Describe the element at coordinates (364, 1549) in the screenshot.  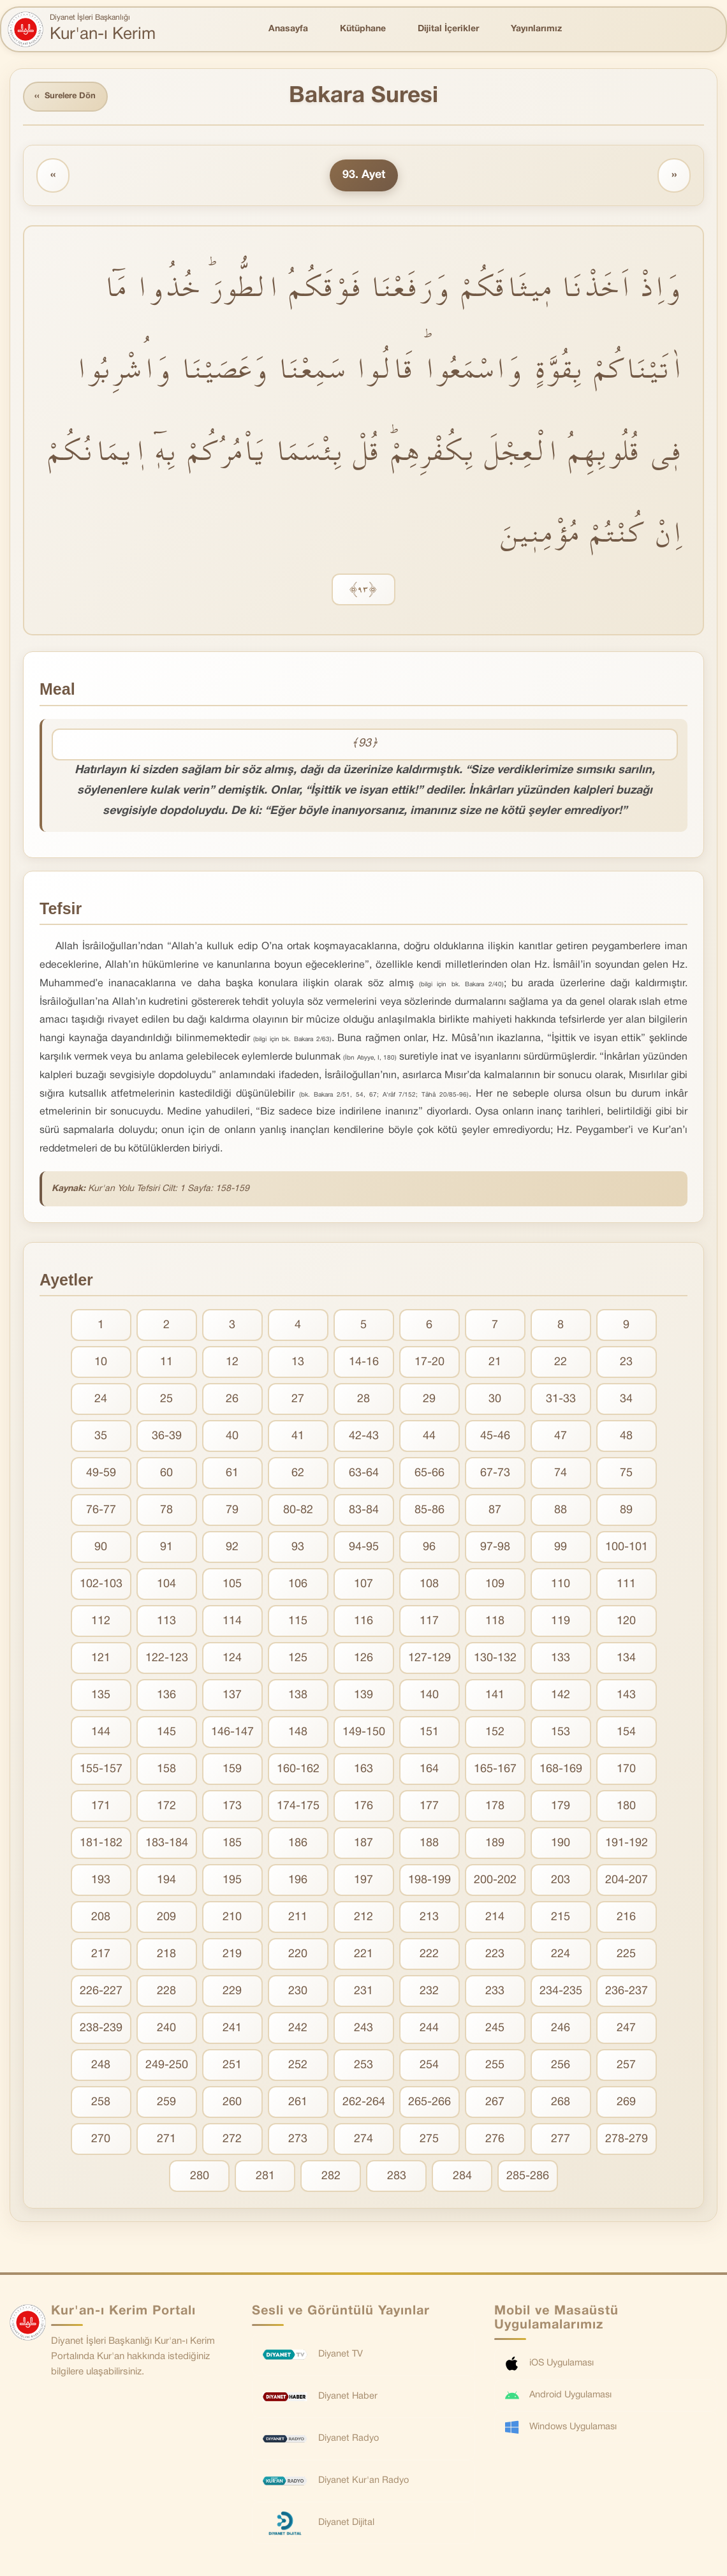
I see `94-95` at that location.